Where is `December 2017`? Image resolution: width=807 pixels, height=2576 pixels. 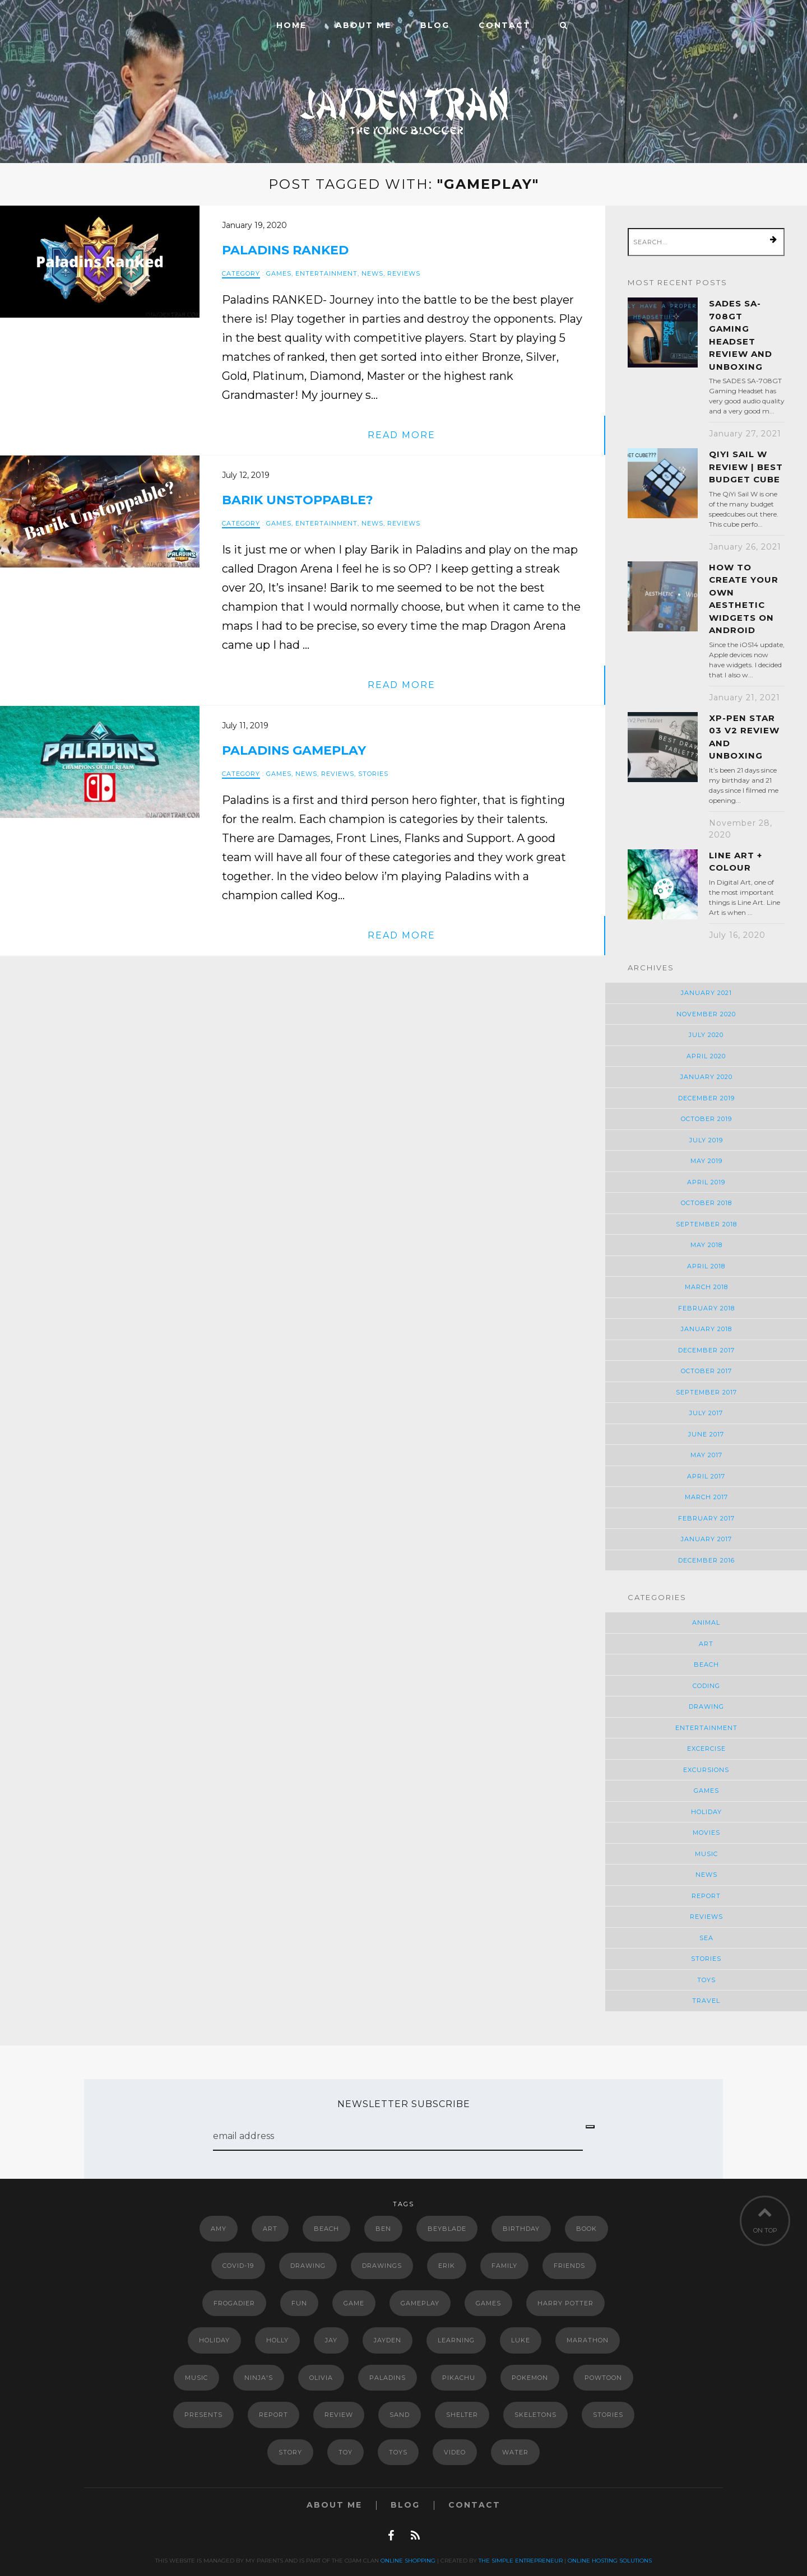
December 2017 is located at coordinates (706, 1350).